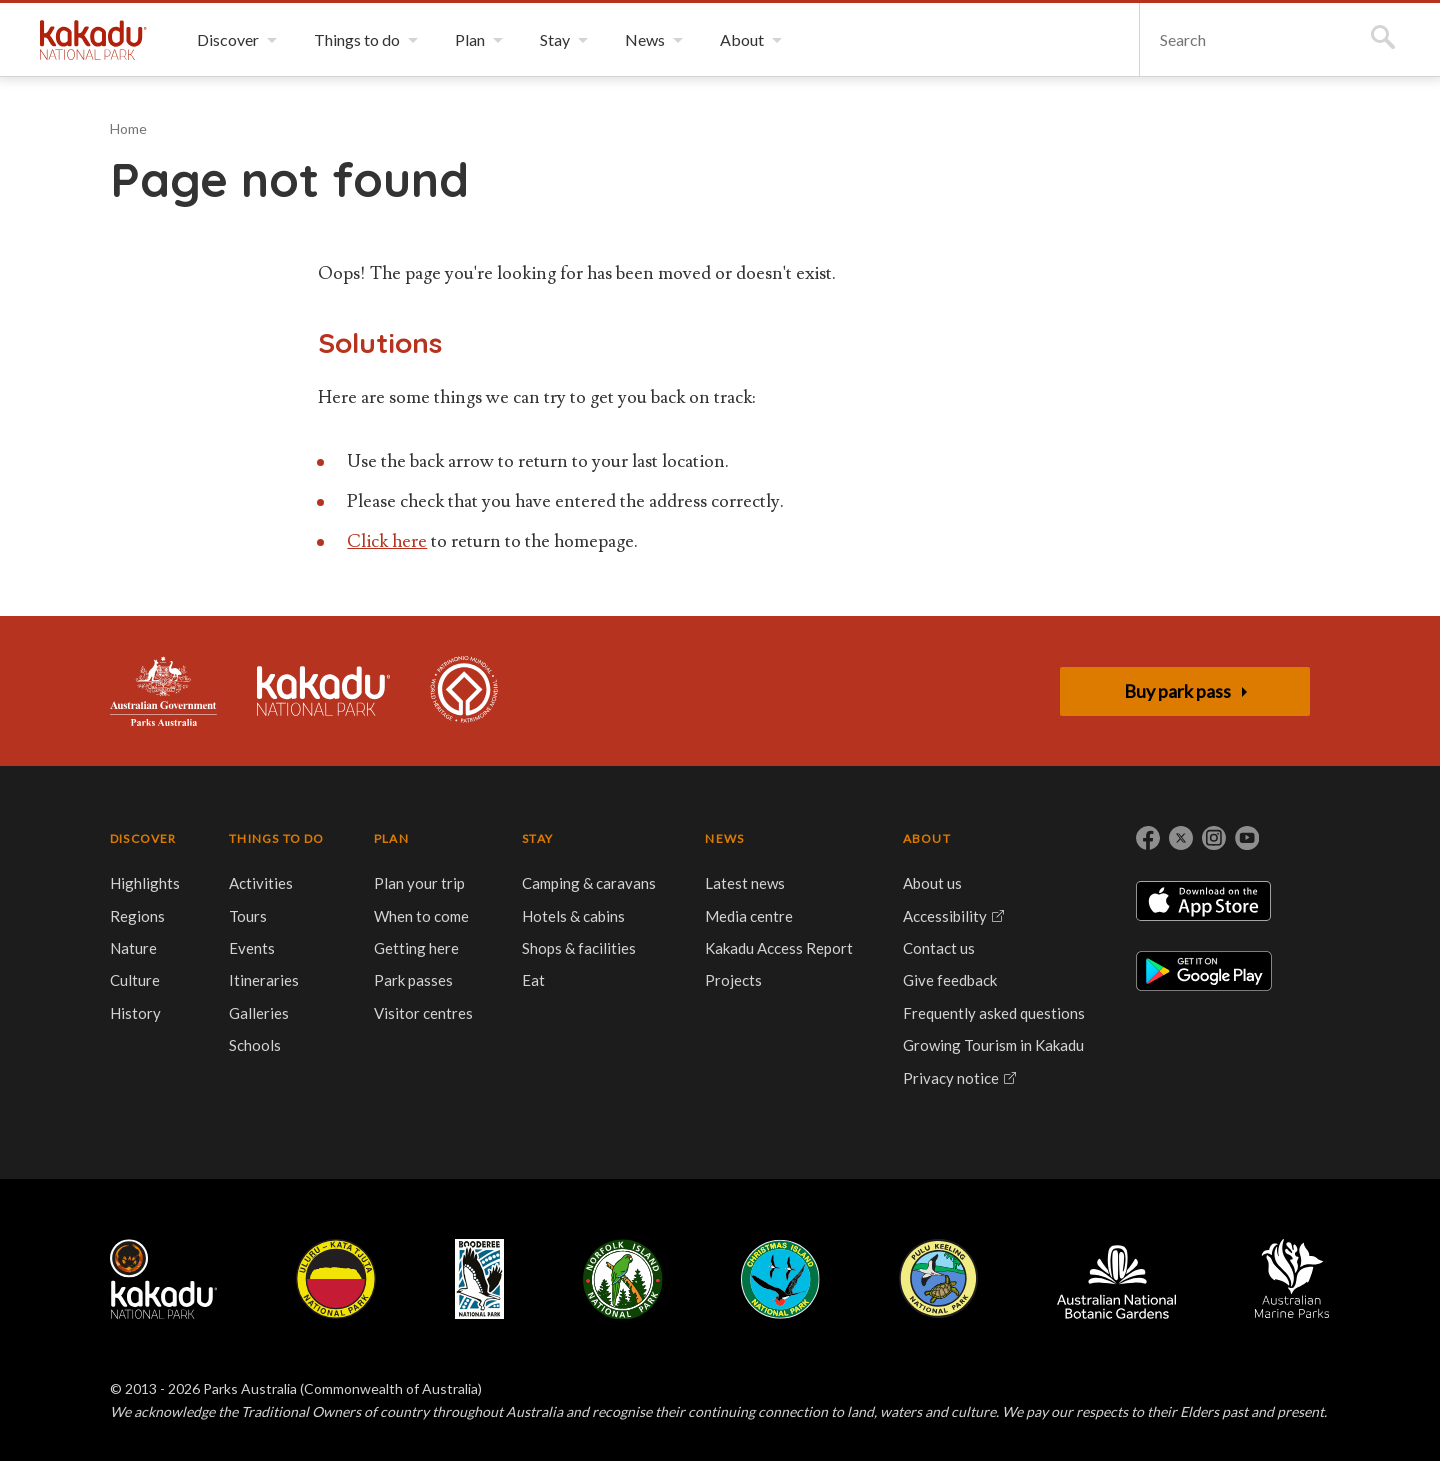 Image resolution: width=1440 pixels, height=1461 pixels. What do you see at coordinates (1116, 1279) in the screenshot?
I see `Australian National Botanic Gardens` at bounding box center [1116, 1279].